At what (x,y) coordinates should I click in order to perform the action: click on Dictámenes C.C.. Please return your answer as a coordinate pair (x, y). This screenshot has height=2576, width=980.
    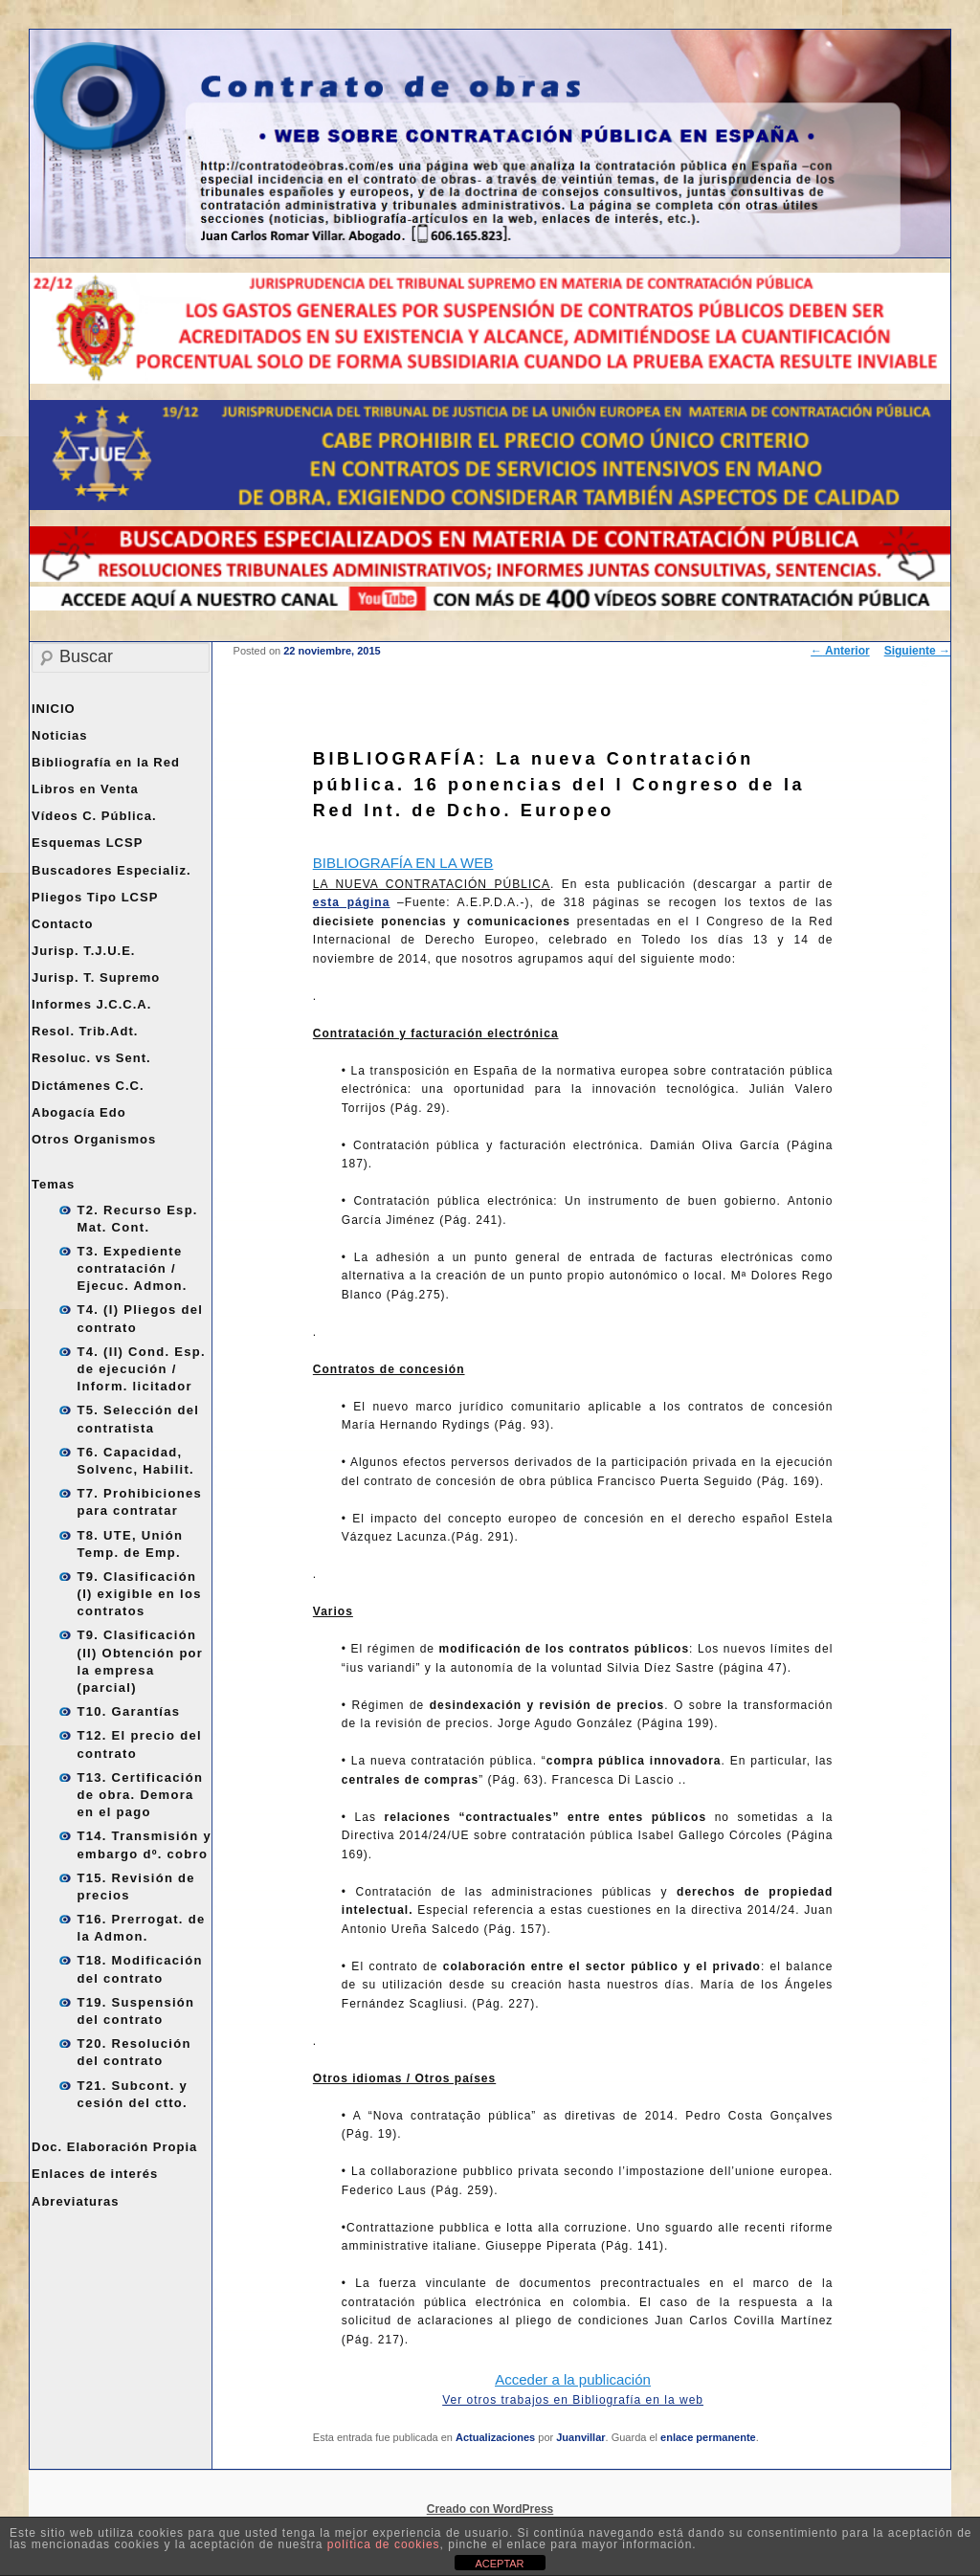
    Looking at the image, I should click on (88, 1085).